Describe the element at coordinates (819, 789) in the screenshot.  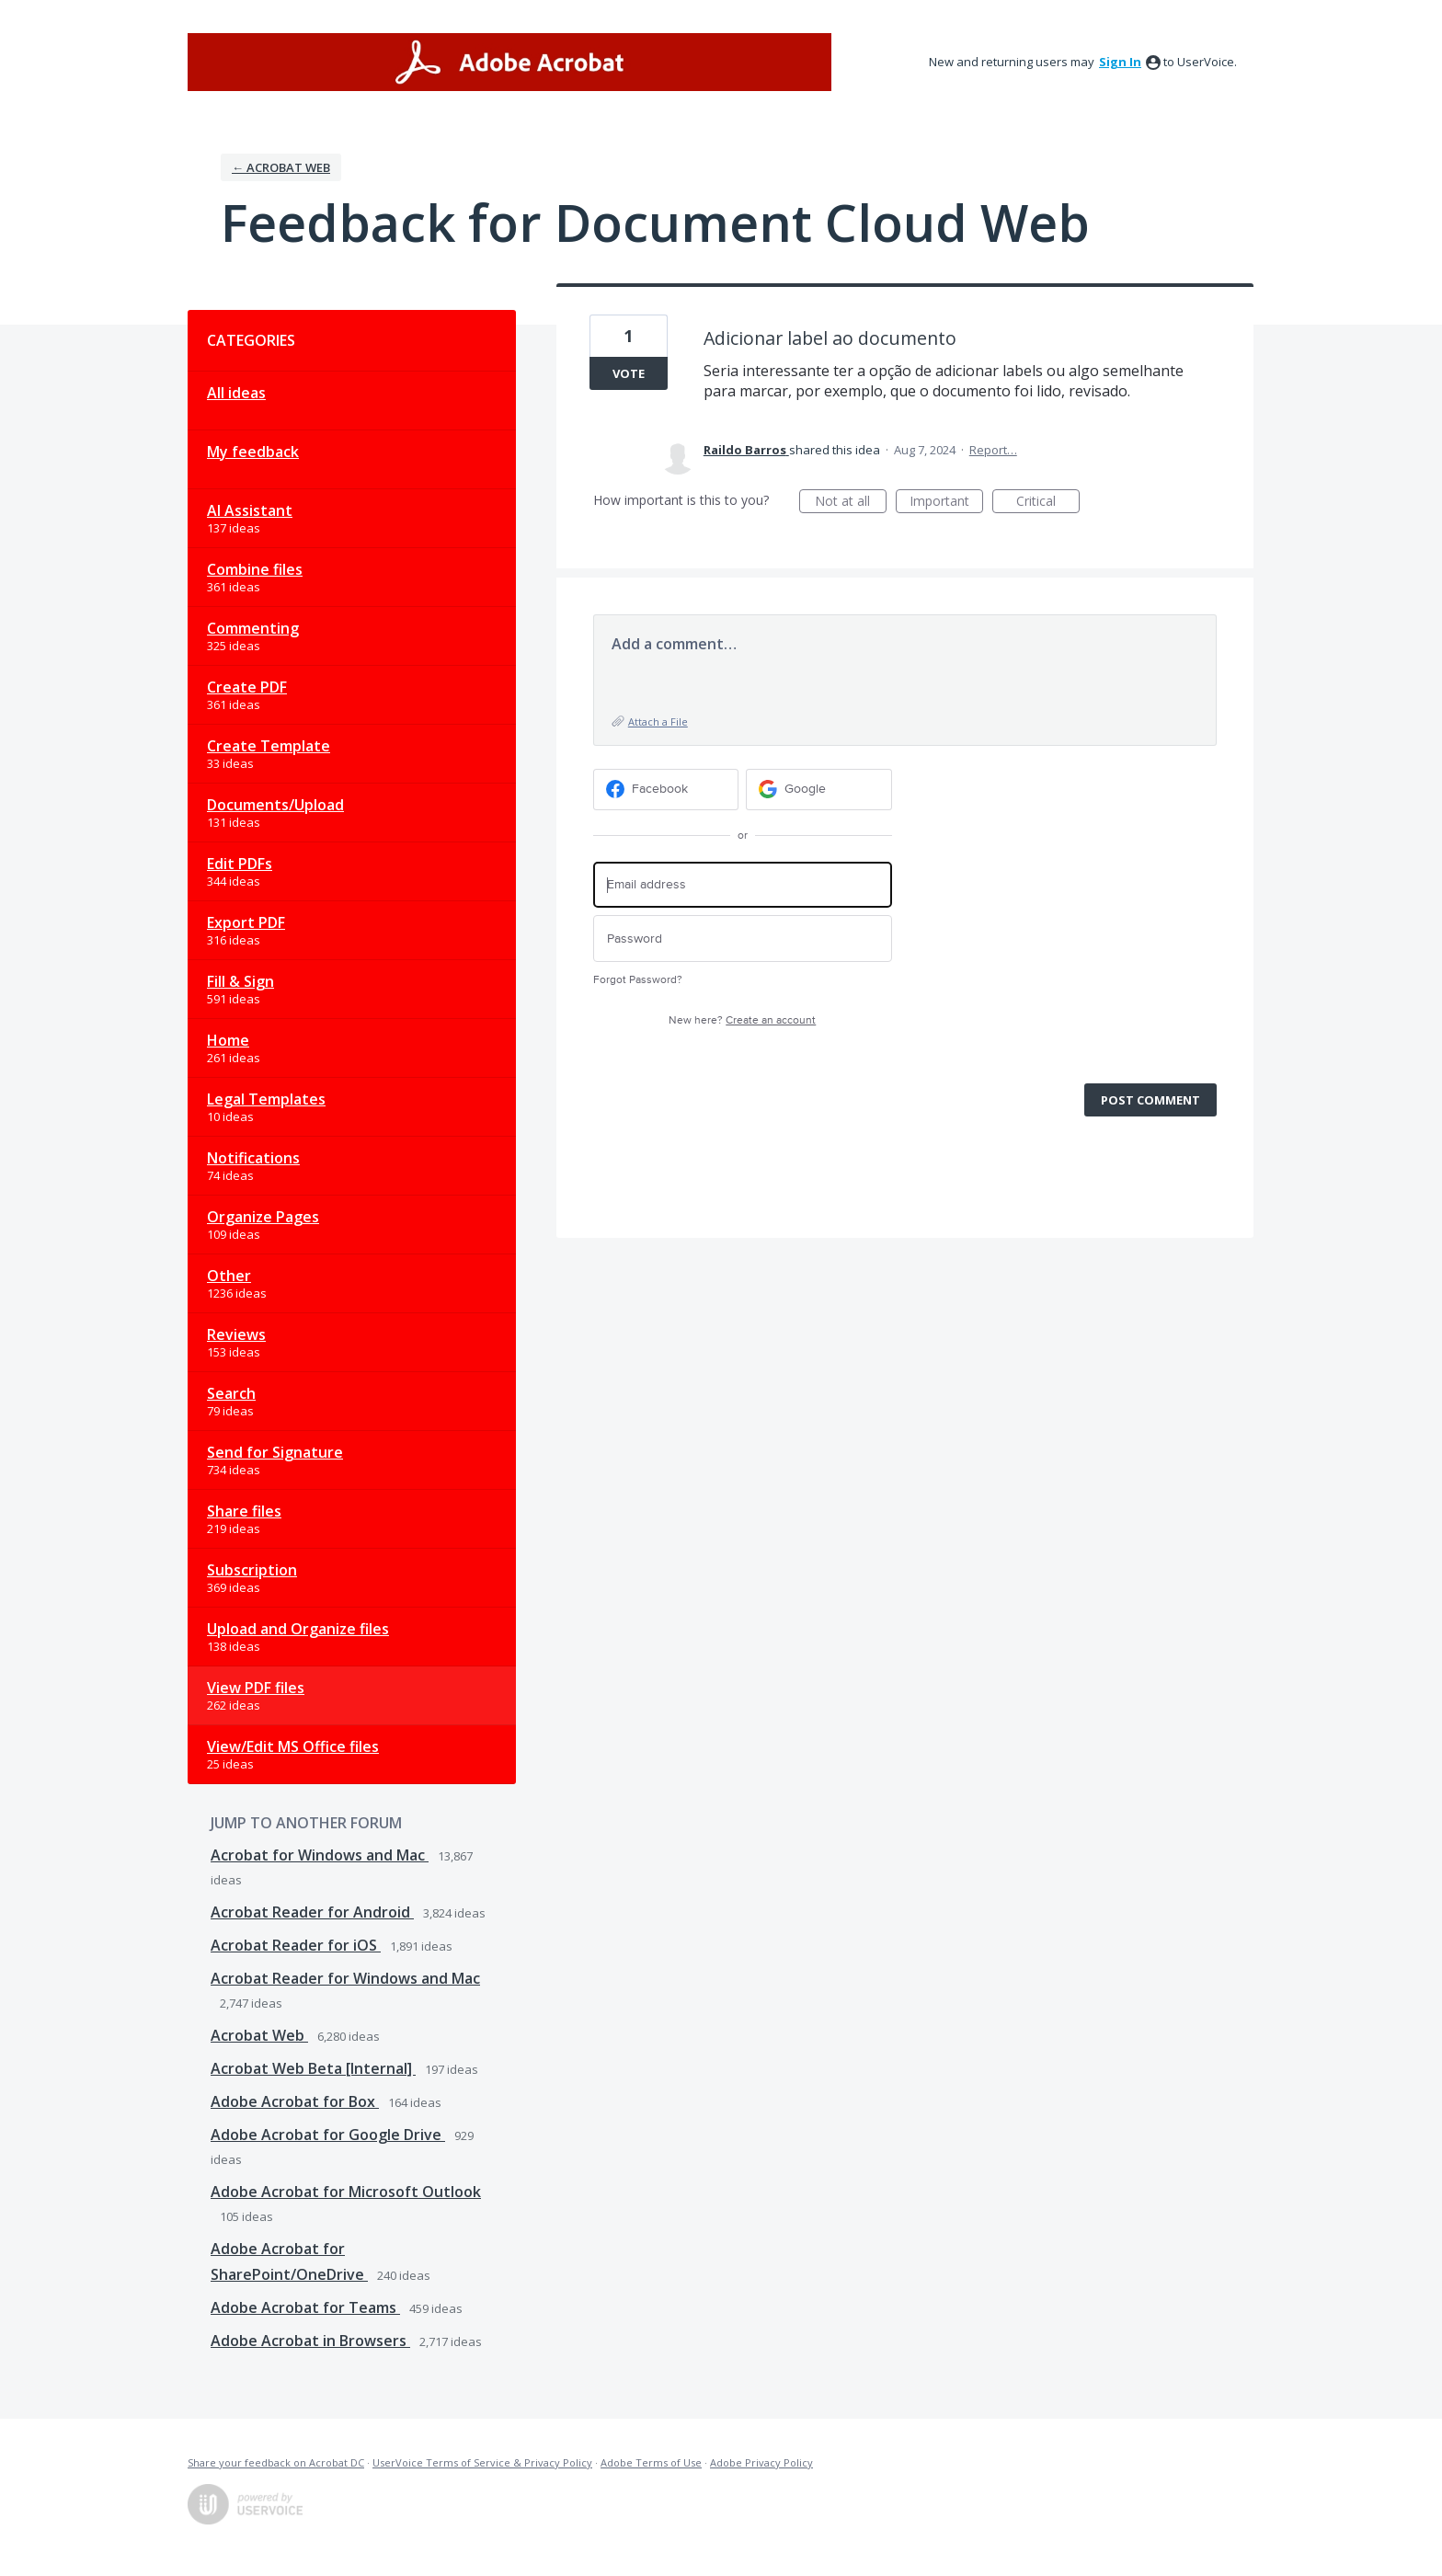
I see `[Google sign in]` at that location.